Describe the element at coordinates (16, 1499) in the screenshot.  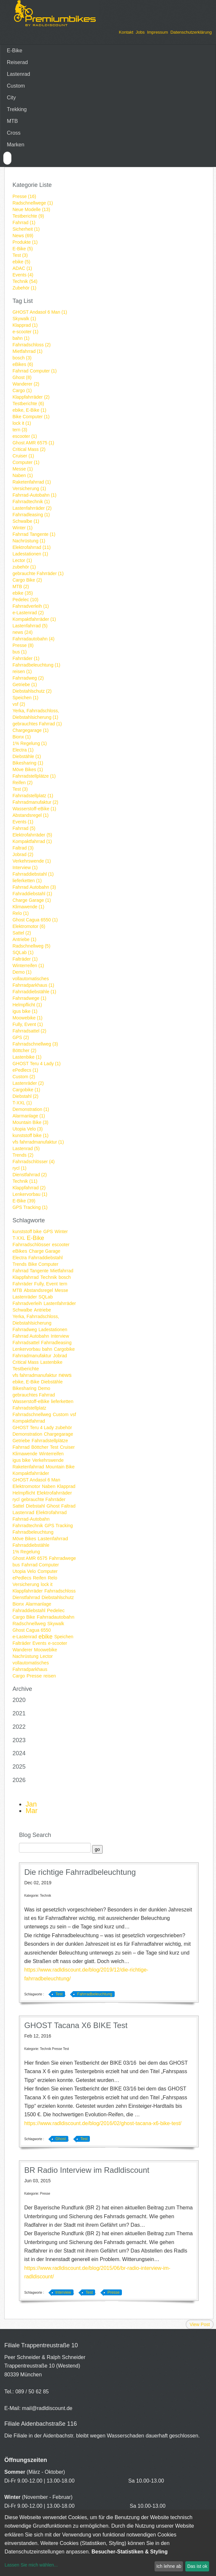
I see `rycl` at that location.